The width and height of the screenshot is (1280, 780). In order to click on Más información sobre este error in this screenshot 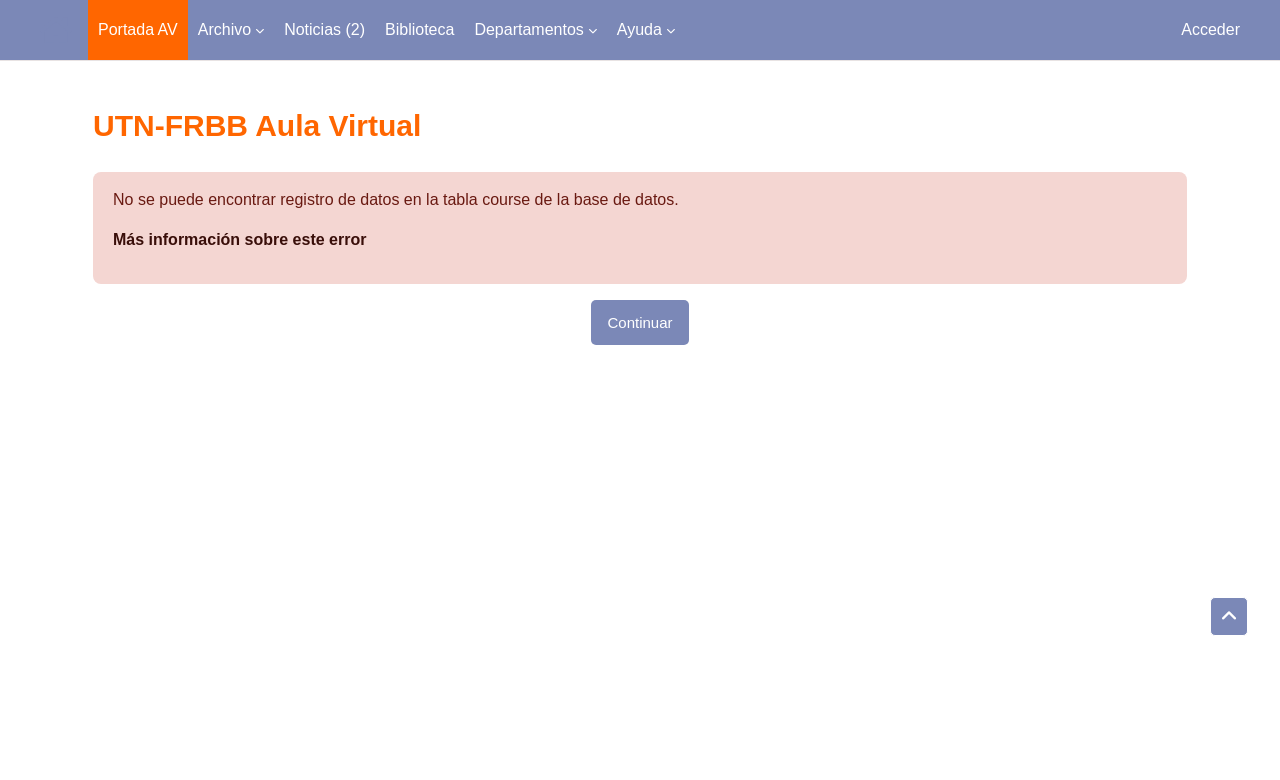, I will do `click(239, 239)`.